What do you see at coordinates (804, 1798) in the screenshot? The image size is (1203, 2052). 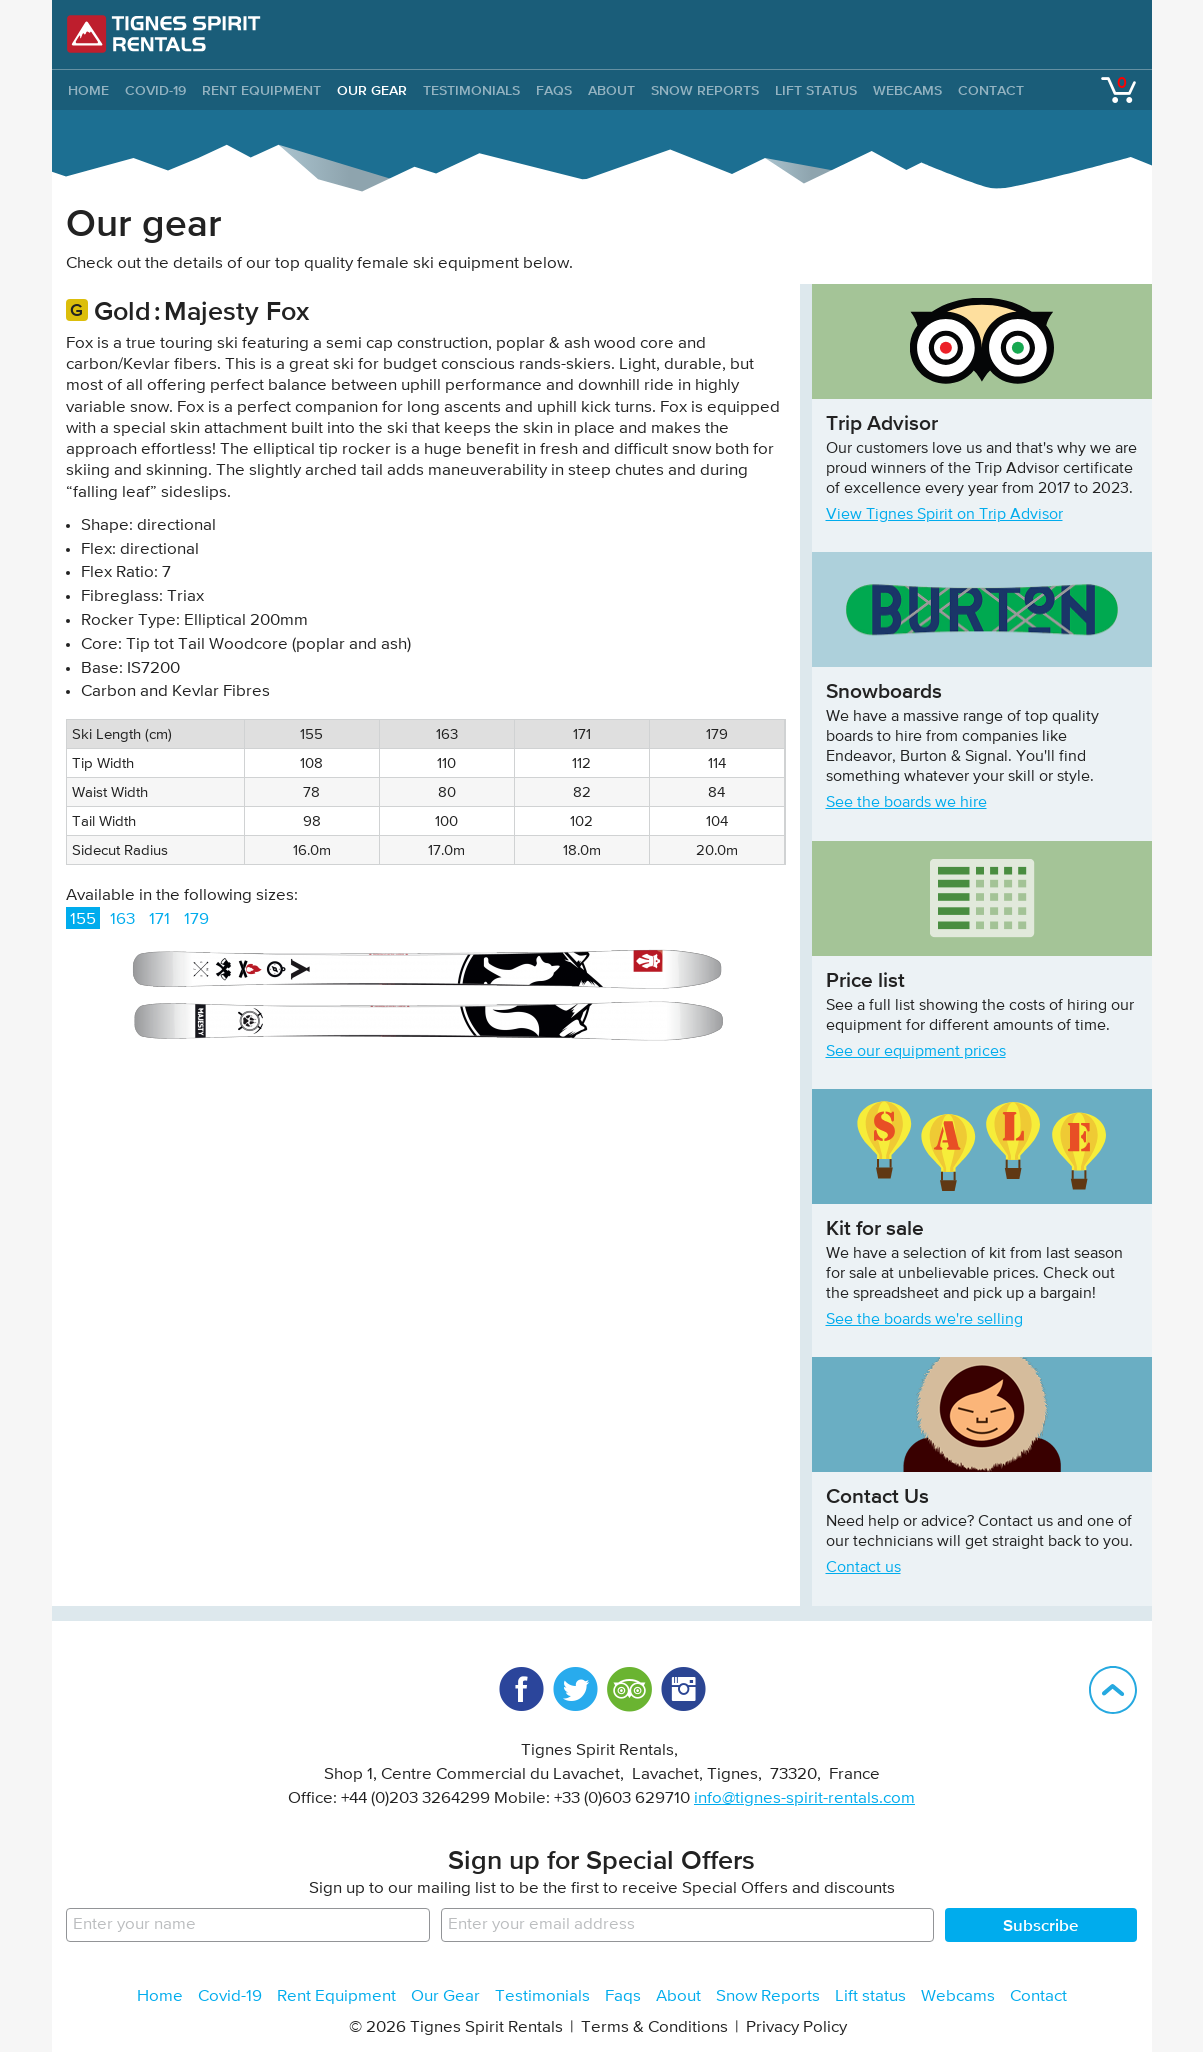 I see `info@tignes-spirit-rentals.com` at bounding box center [804, 1798].